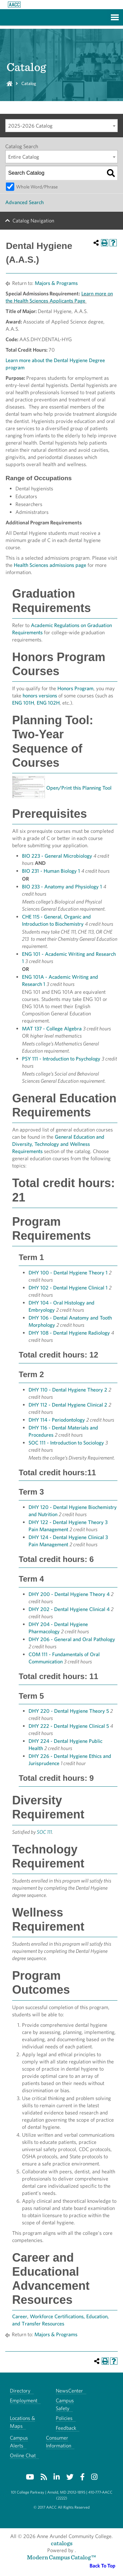  Describe the element at coordinates (23, 2455) in the screenshot. I see `Online Chat` at that location.